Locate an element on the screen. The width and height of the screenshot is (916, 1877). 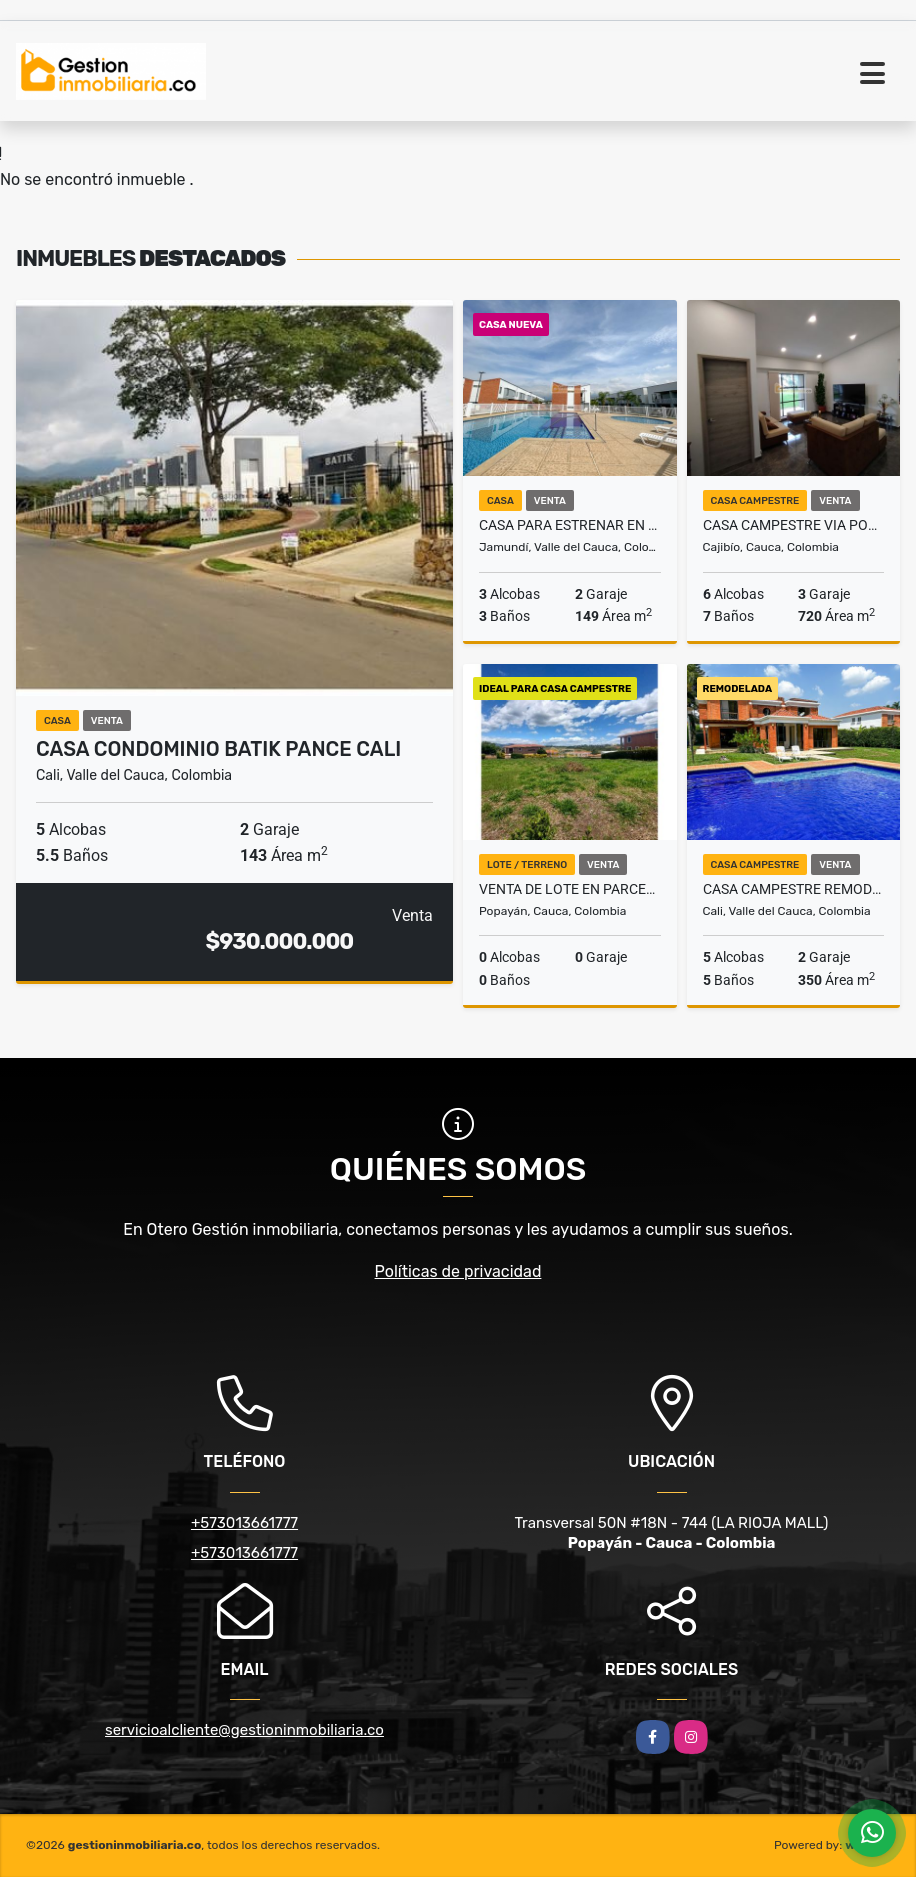
Políticas de privacidad is located at coordinates (458, 1271).